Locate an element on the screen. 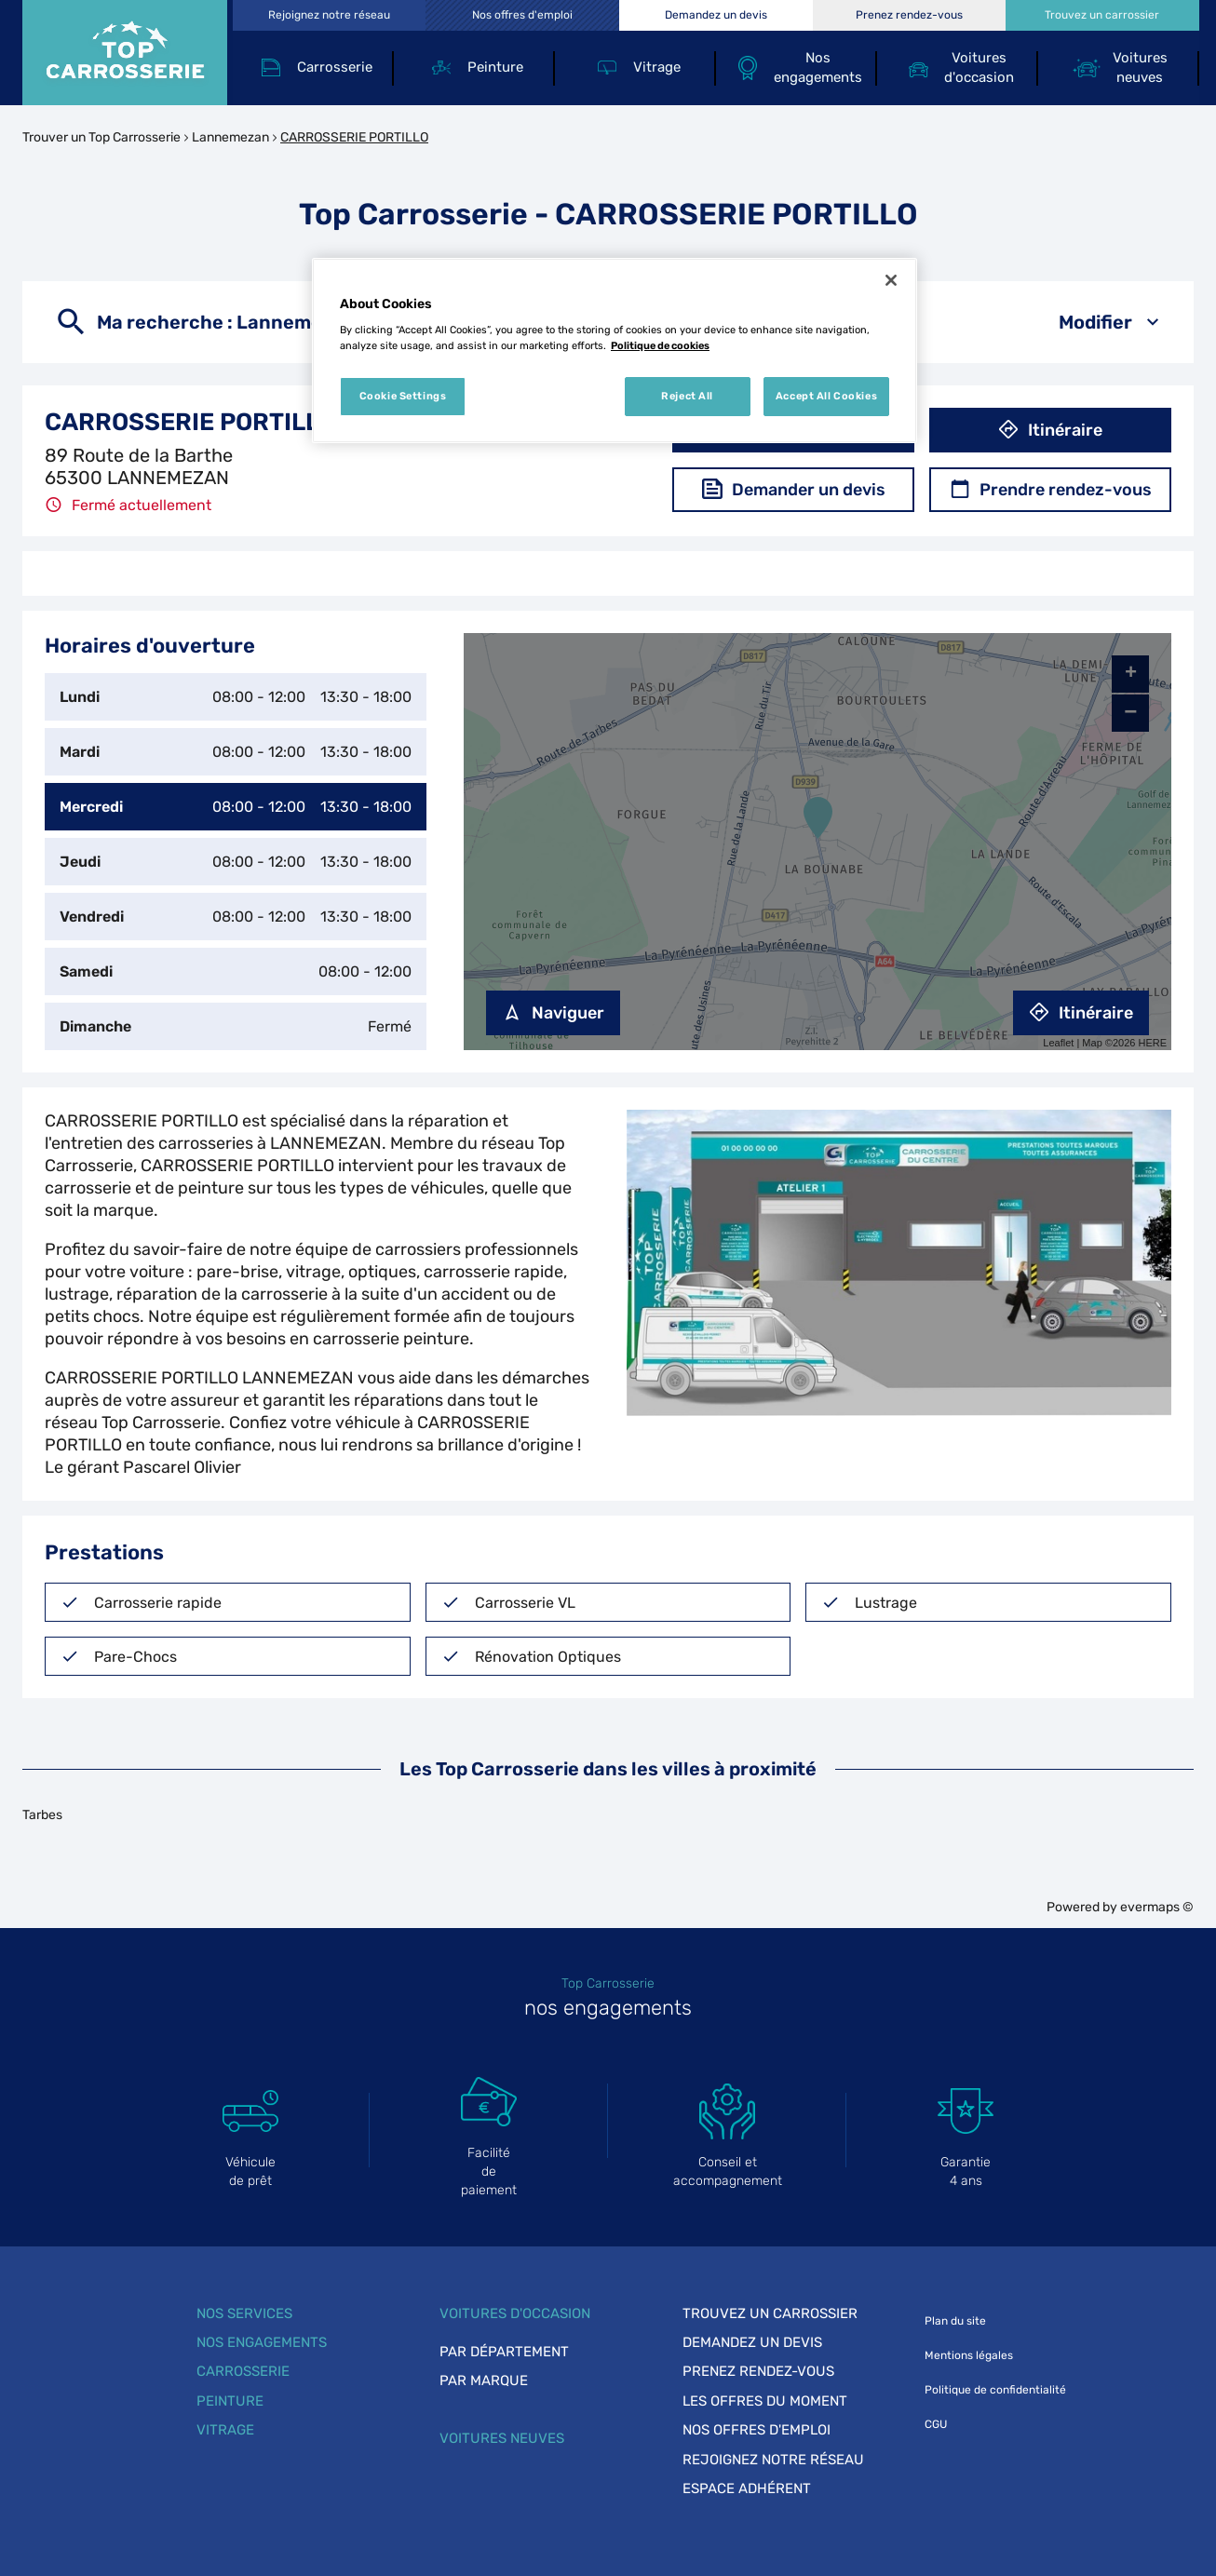 The height and width of the screenshot is (2576, 1216). Par département is located at coordinates (504, 2351).